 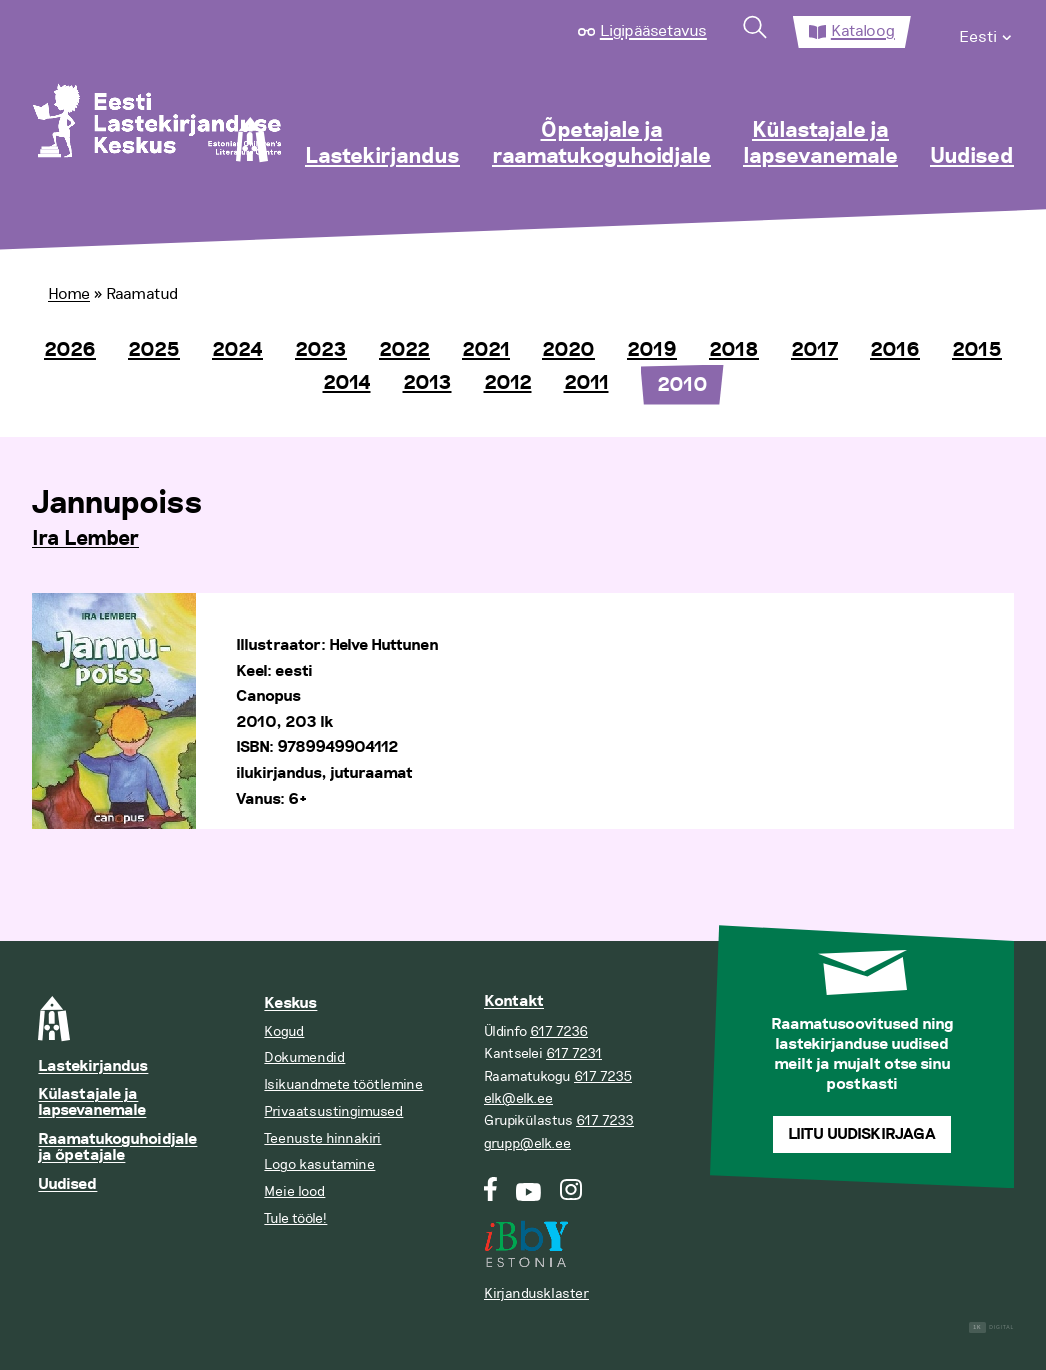 I want to click on 2018, so click(x=734, y=350).